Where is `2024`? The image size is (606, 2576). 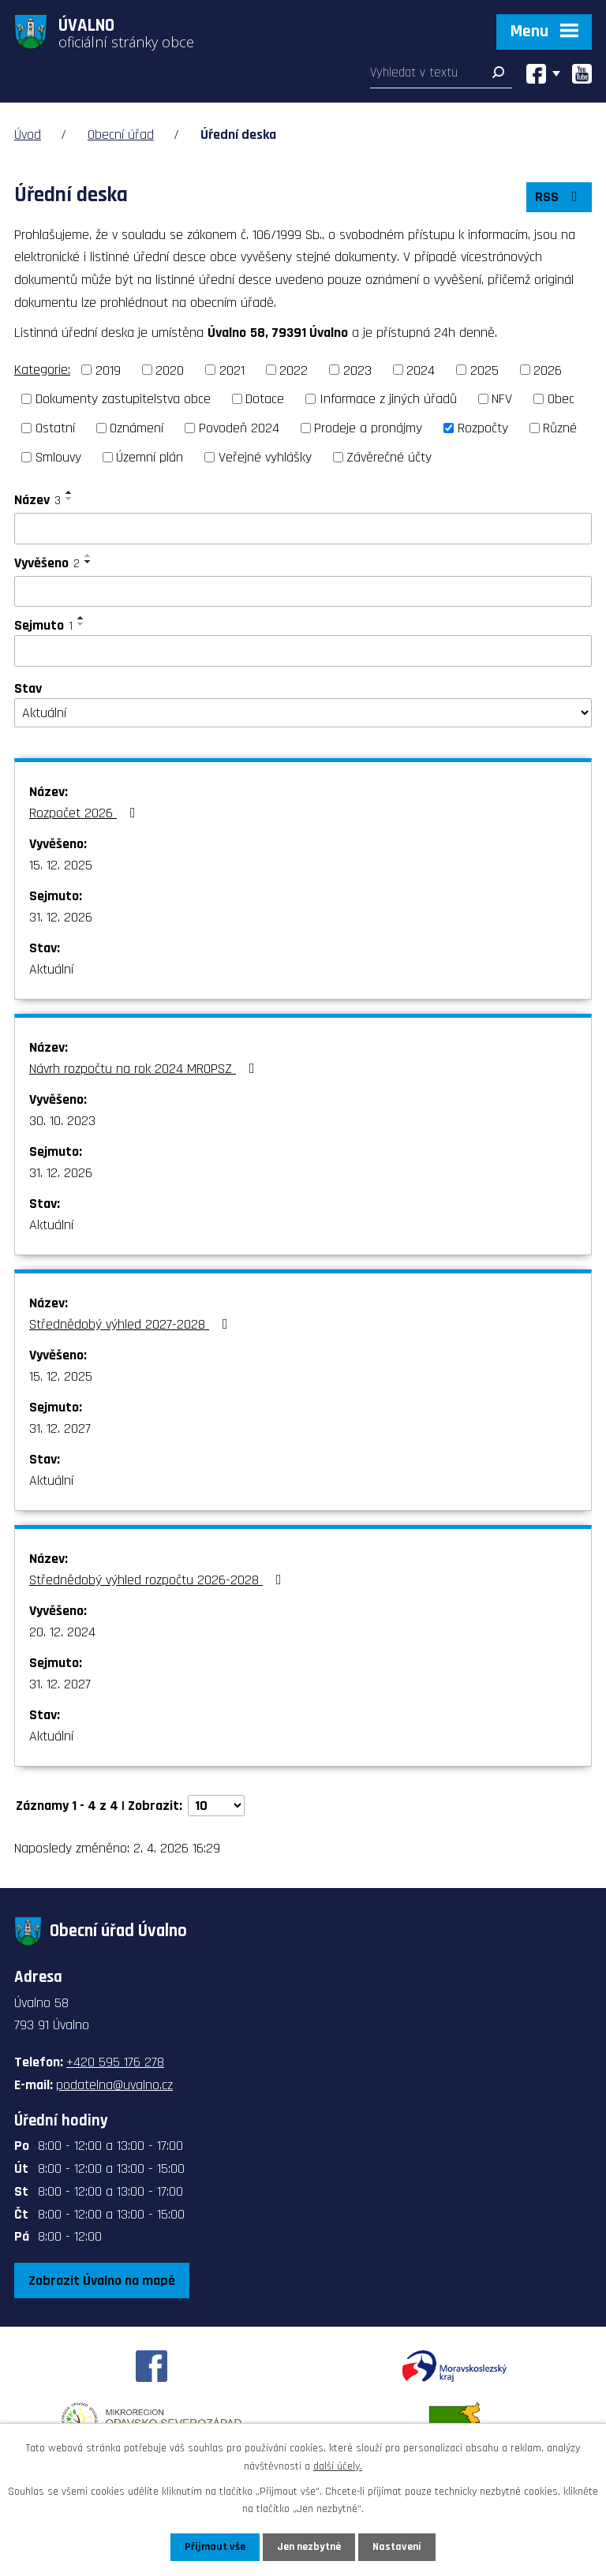
2024 is located at coordinates (420, 370).